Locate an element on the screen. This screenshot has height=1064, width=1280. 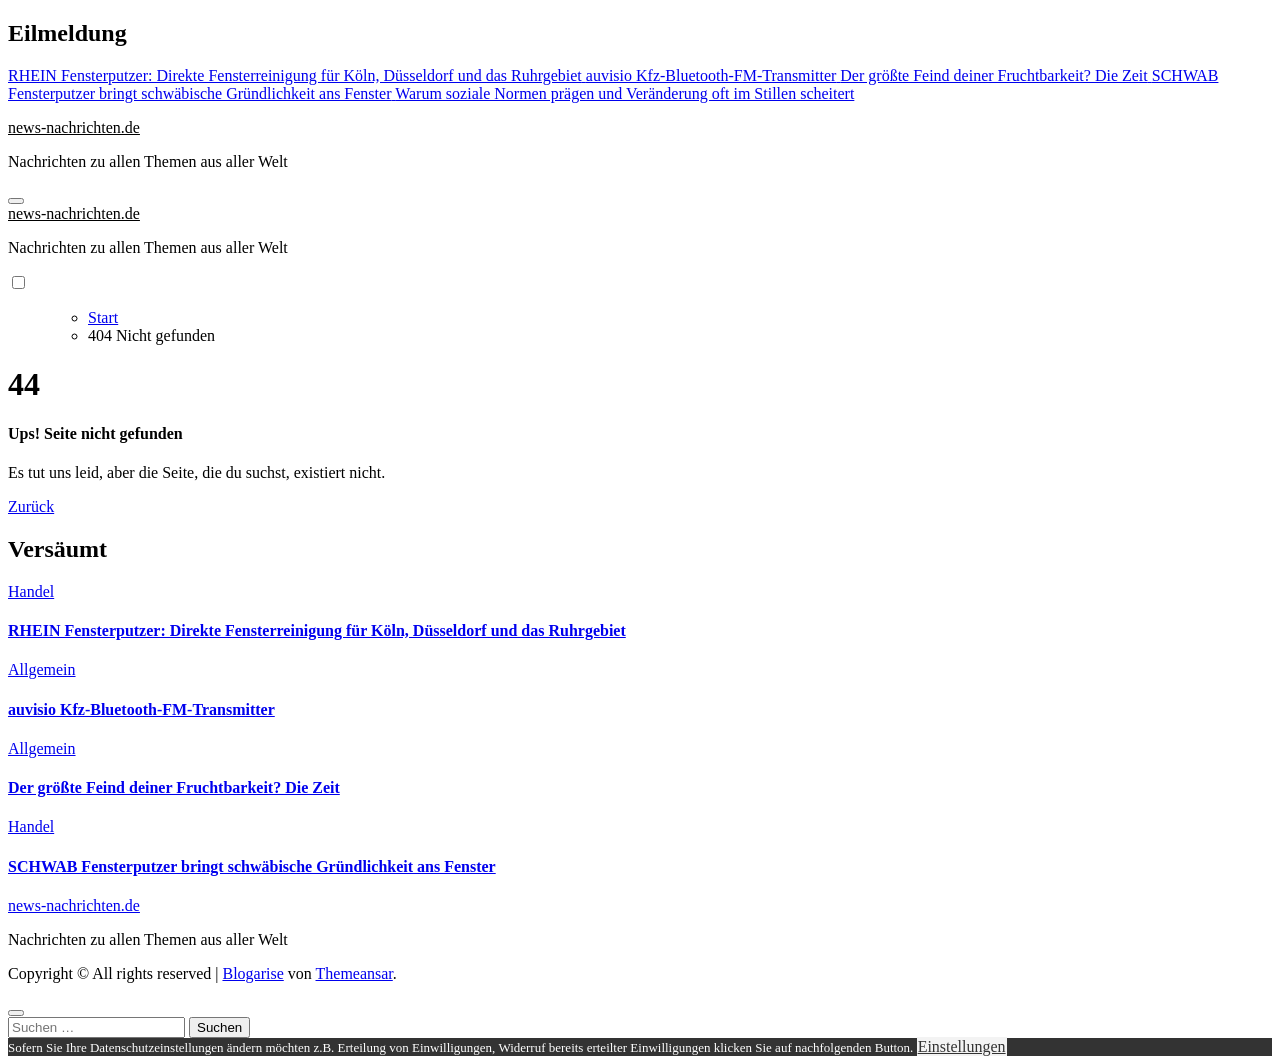
Allgemein is located at coordinates (42, 669).